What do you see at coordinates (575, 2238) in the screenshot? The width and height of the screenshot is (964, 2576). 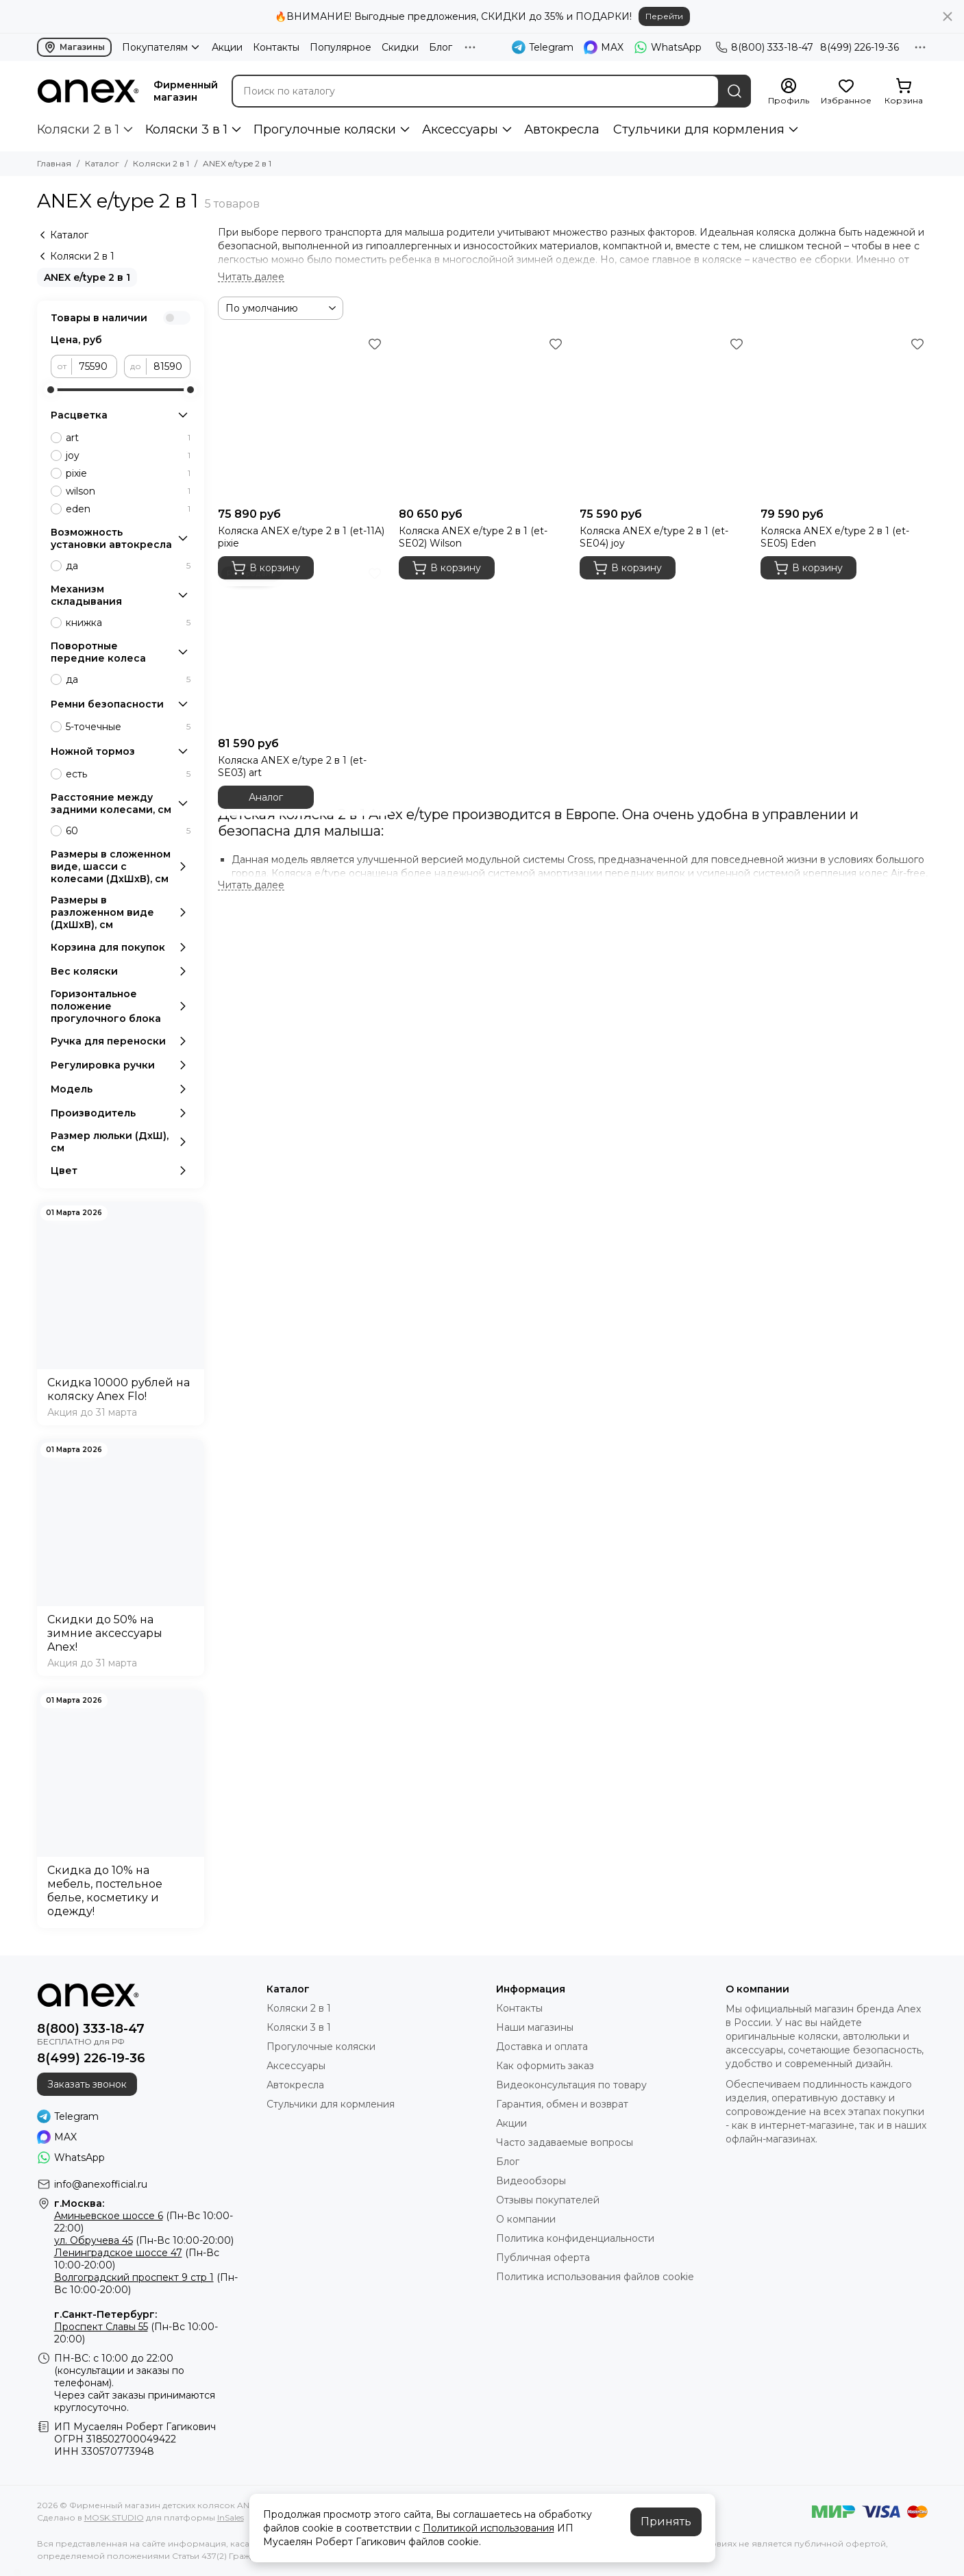 I see `Политика конфиденциальности` at bounding box center [575, 2238].